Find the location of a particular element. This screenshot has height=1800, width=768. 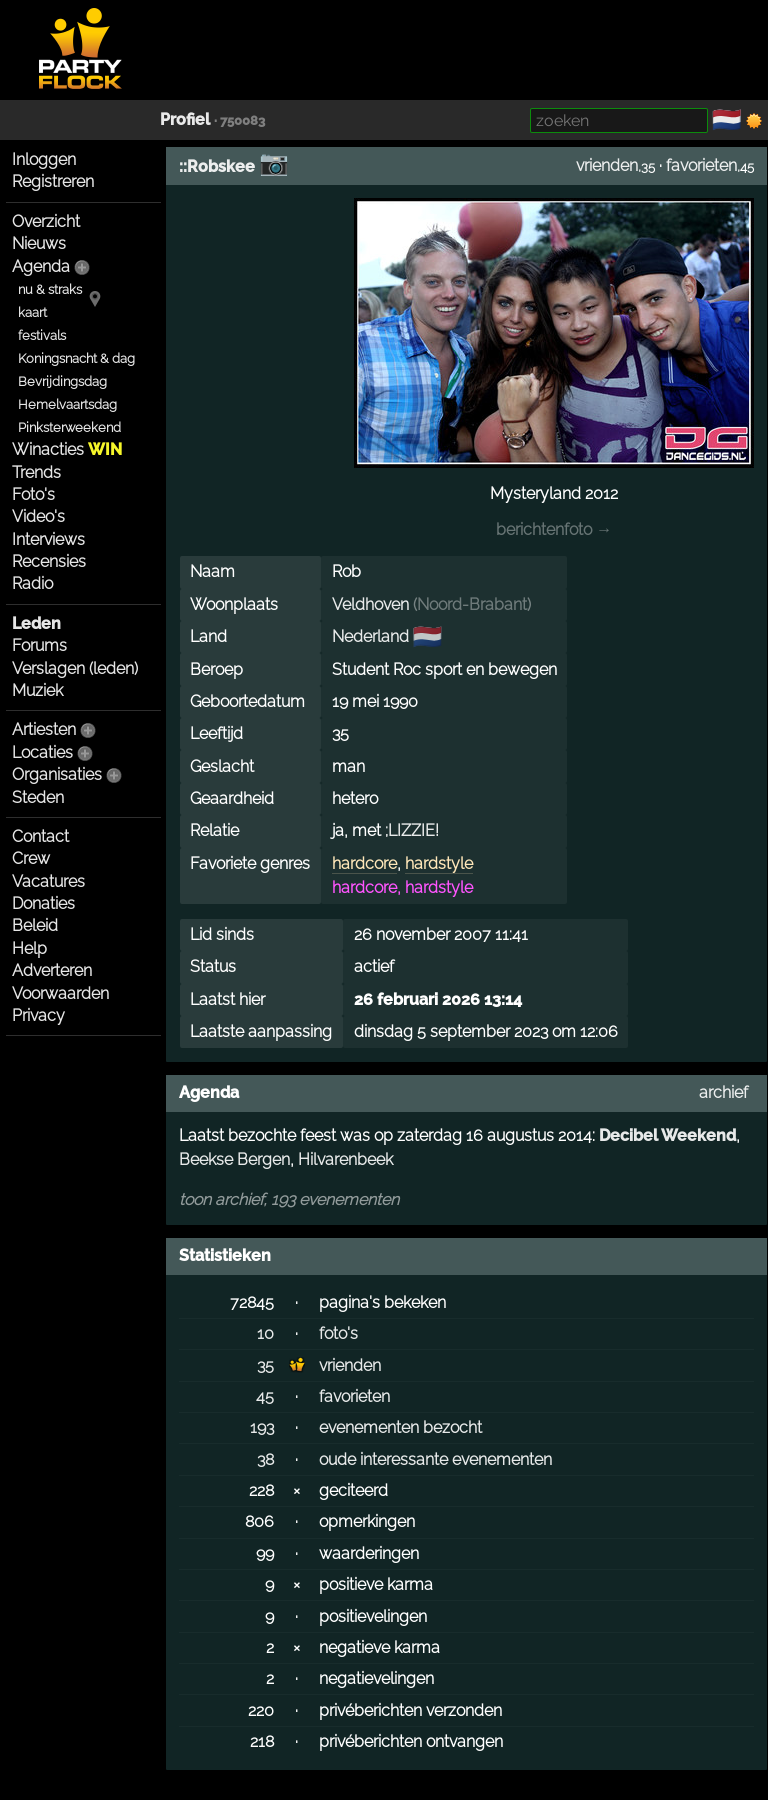

Foto's is located at coordinates (33, 494).